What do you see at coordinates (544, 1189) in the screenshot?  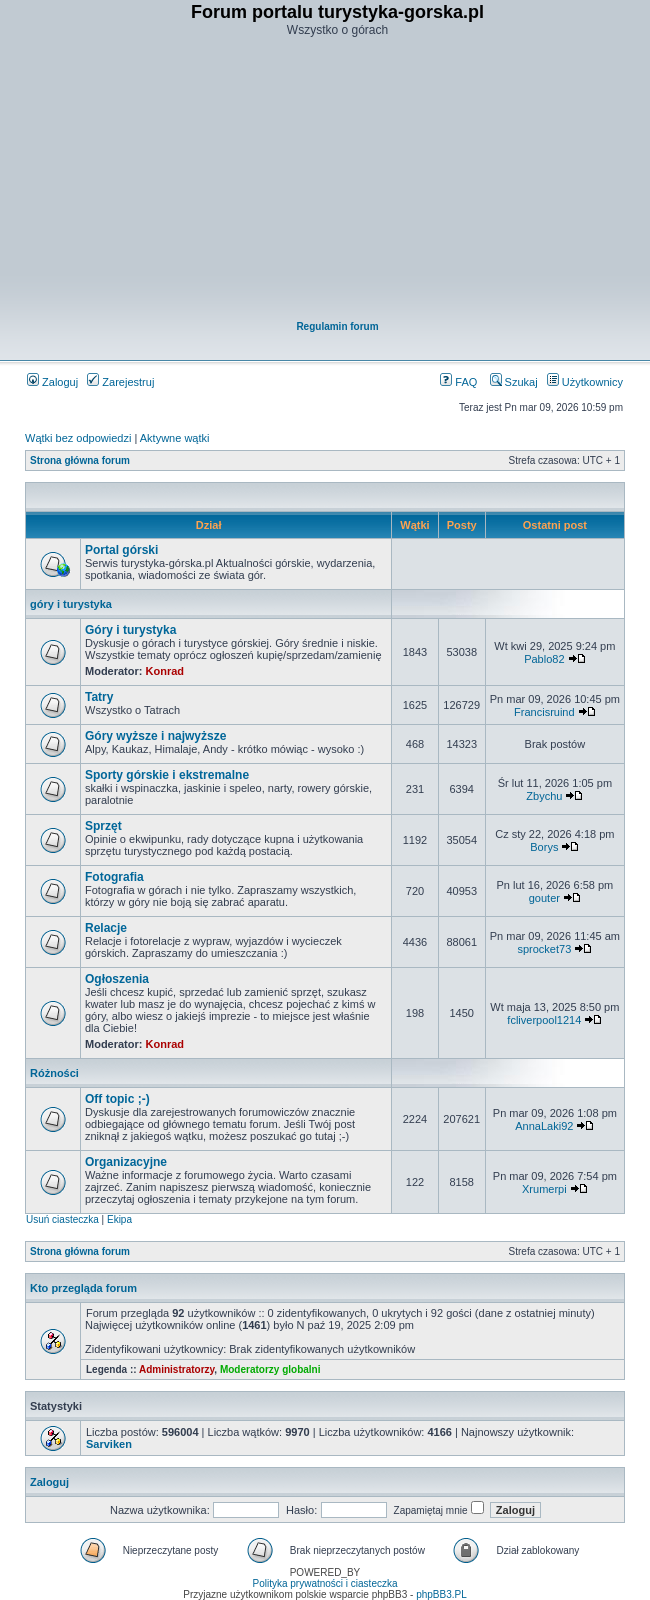 I see `Xrumerpi` at bounding box center [544, 1189].